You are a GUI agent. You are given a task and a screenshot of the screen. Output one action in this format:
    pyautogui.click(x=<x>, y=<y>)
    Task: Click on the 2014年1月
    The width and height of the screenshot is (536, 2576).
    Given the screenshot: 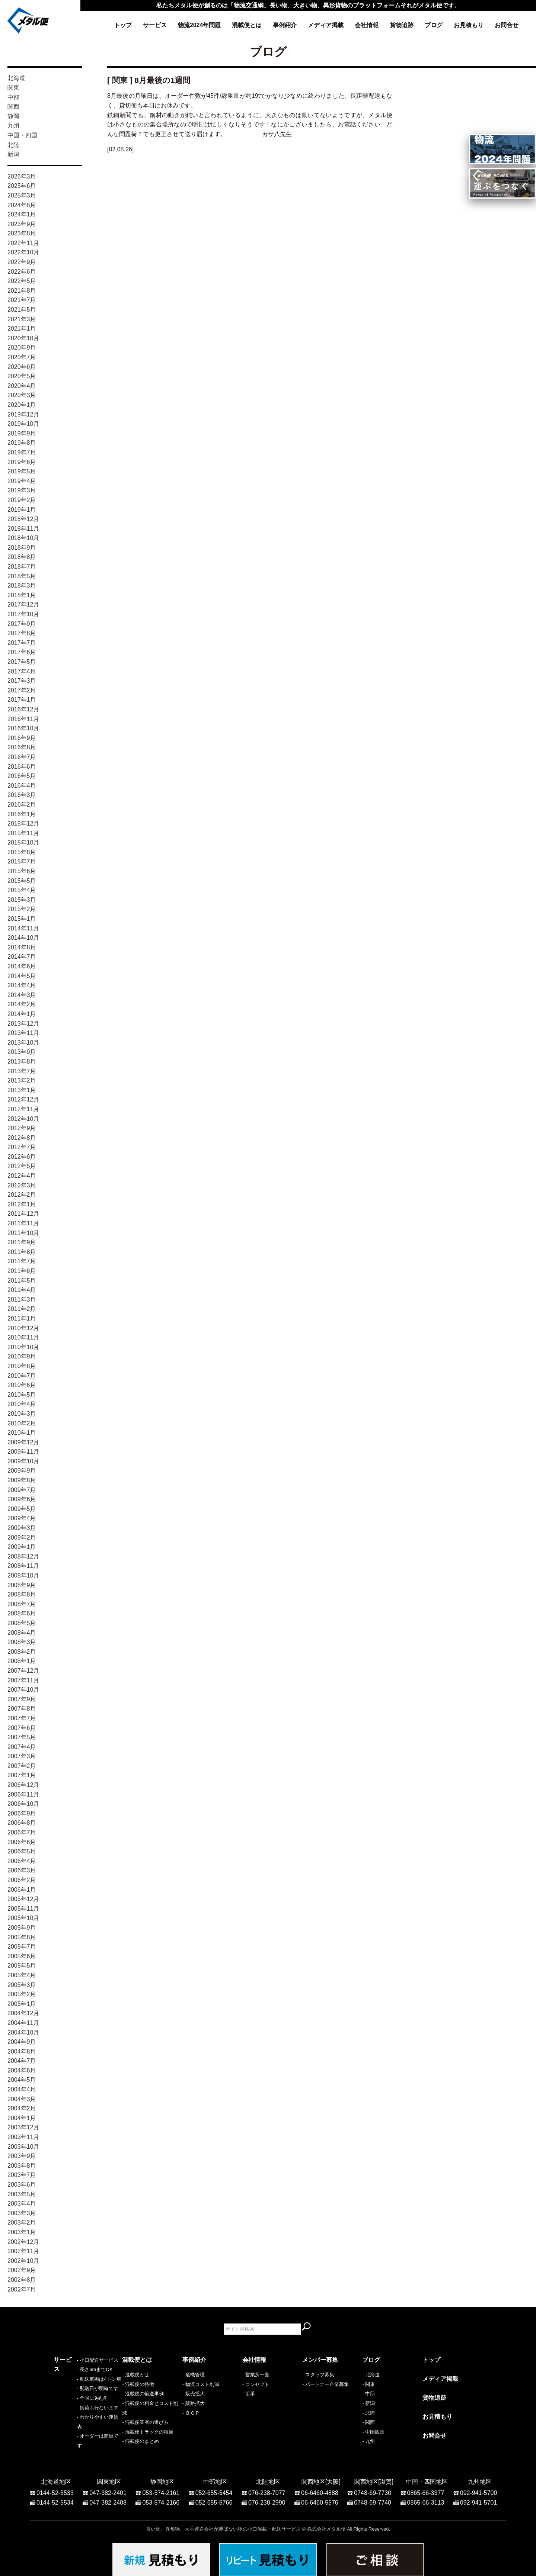 What is the action you would take?
    pyautogui.click(x=21, y=1014)
    